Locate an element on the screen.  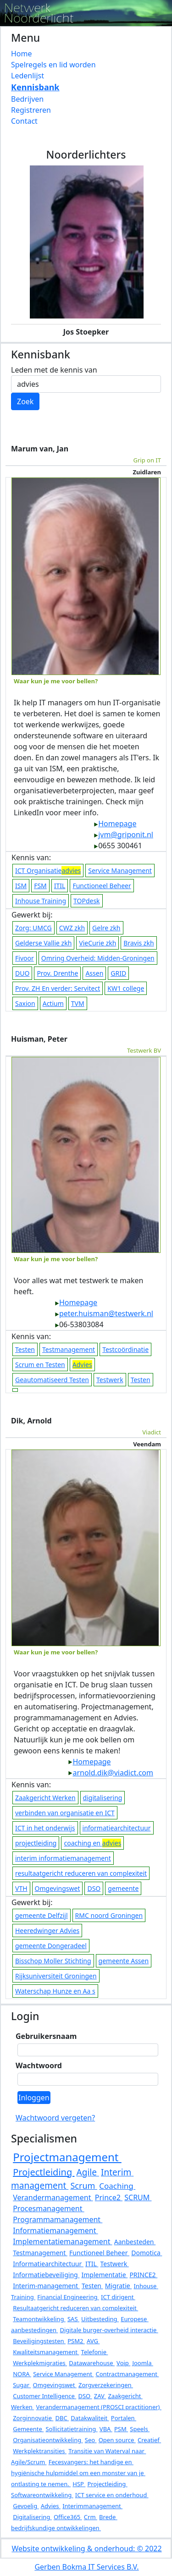
Bravis zkh is located at coordinates (138, 943).